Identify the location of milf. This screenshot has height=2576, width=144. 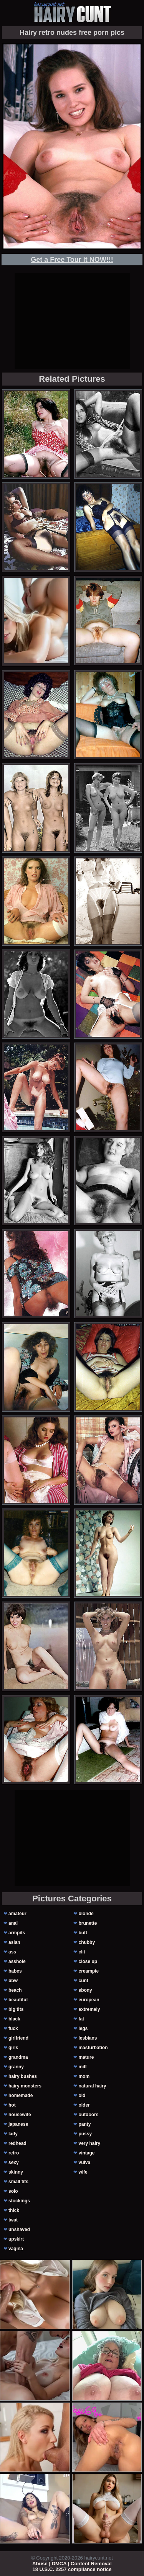
(82, 2066).